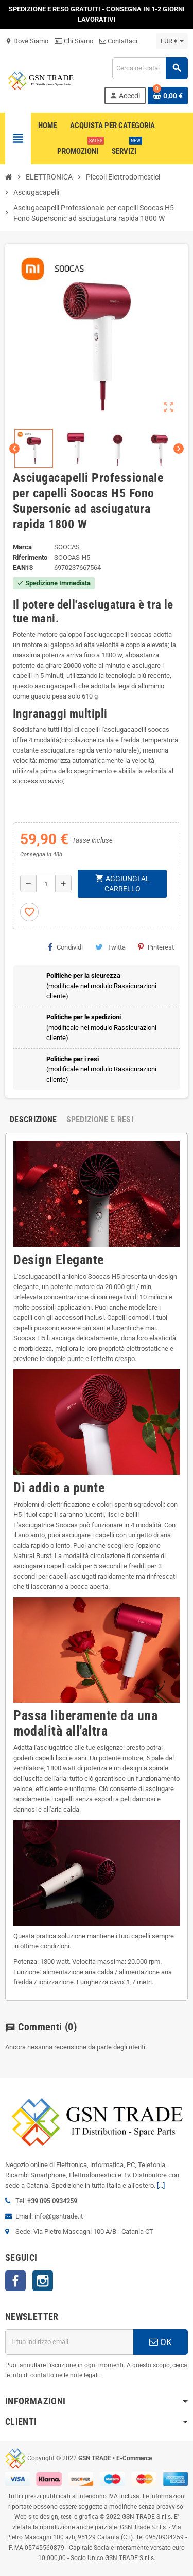 This screenshot has height=2576, width=193. I want to click on Condividi, so click(65, 947).